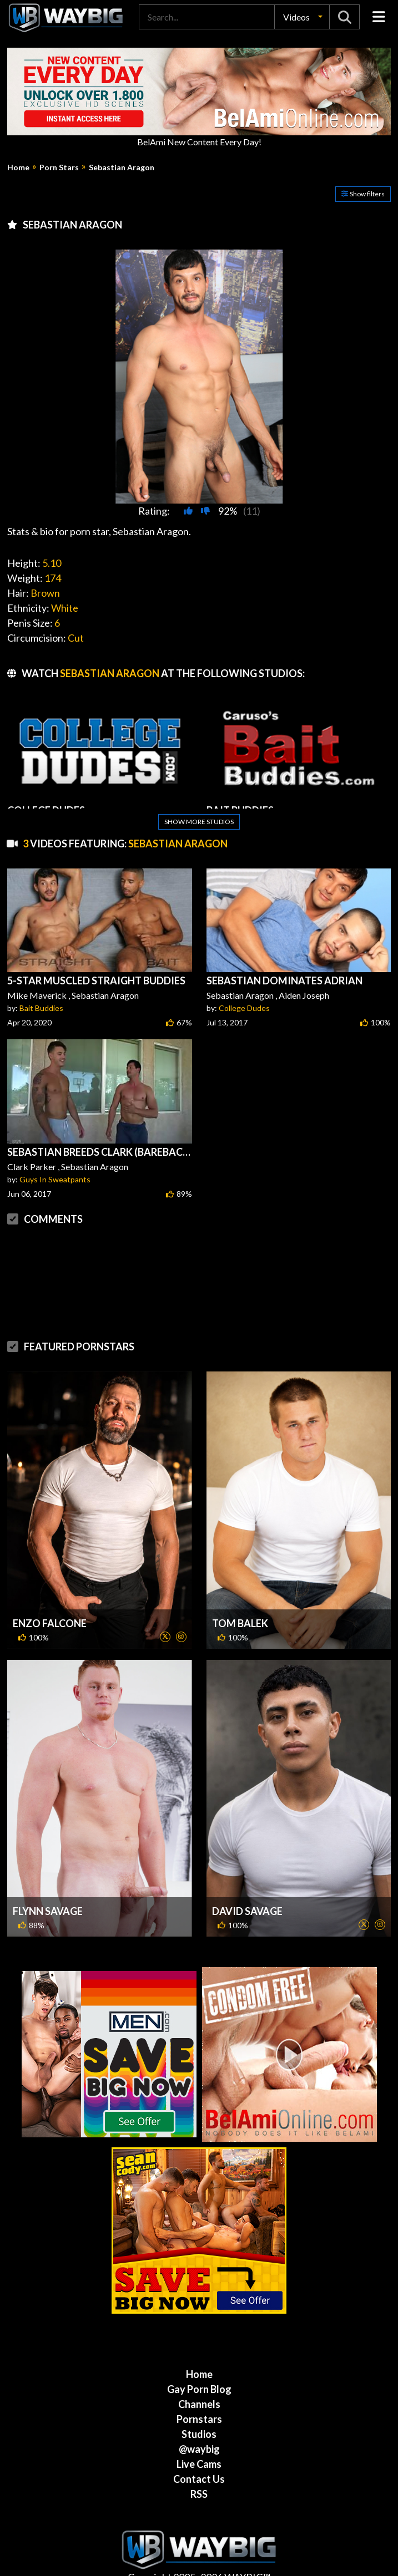 This screenshot has width=398, height=2576. What do you see at coordinates (247, 1911) in the screenshot?
I see `David Savage` at bounding box center [247, 1911].